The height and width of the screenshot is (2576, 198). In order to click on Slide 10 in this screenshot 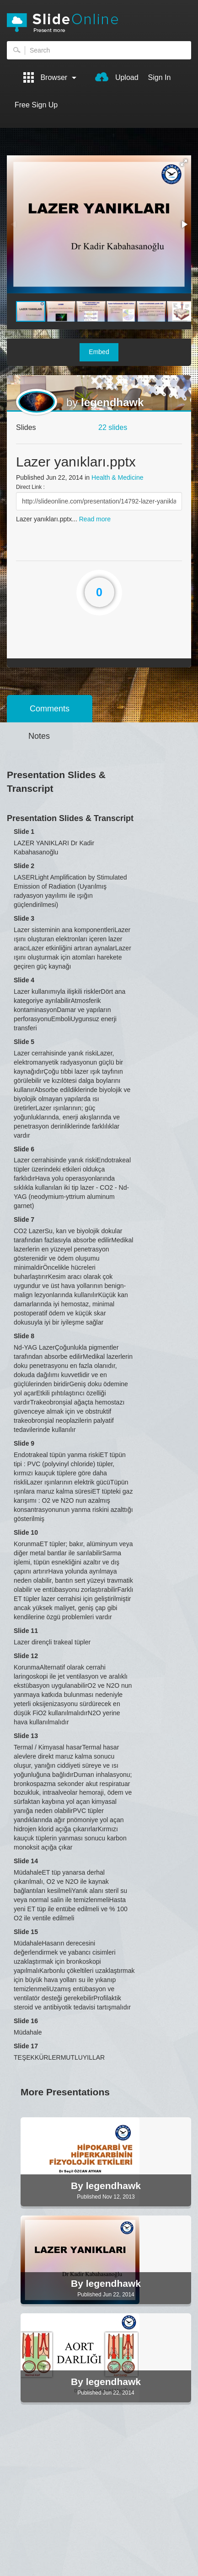, I will do `click(26, 1532)`.